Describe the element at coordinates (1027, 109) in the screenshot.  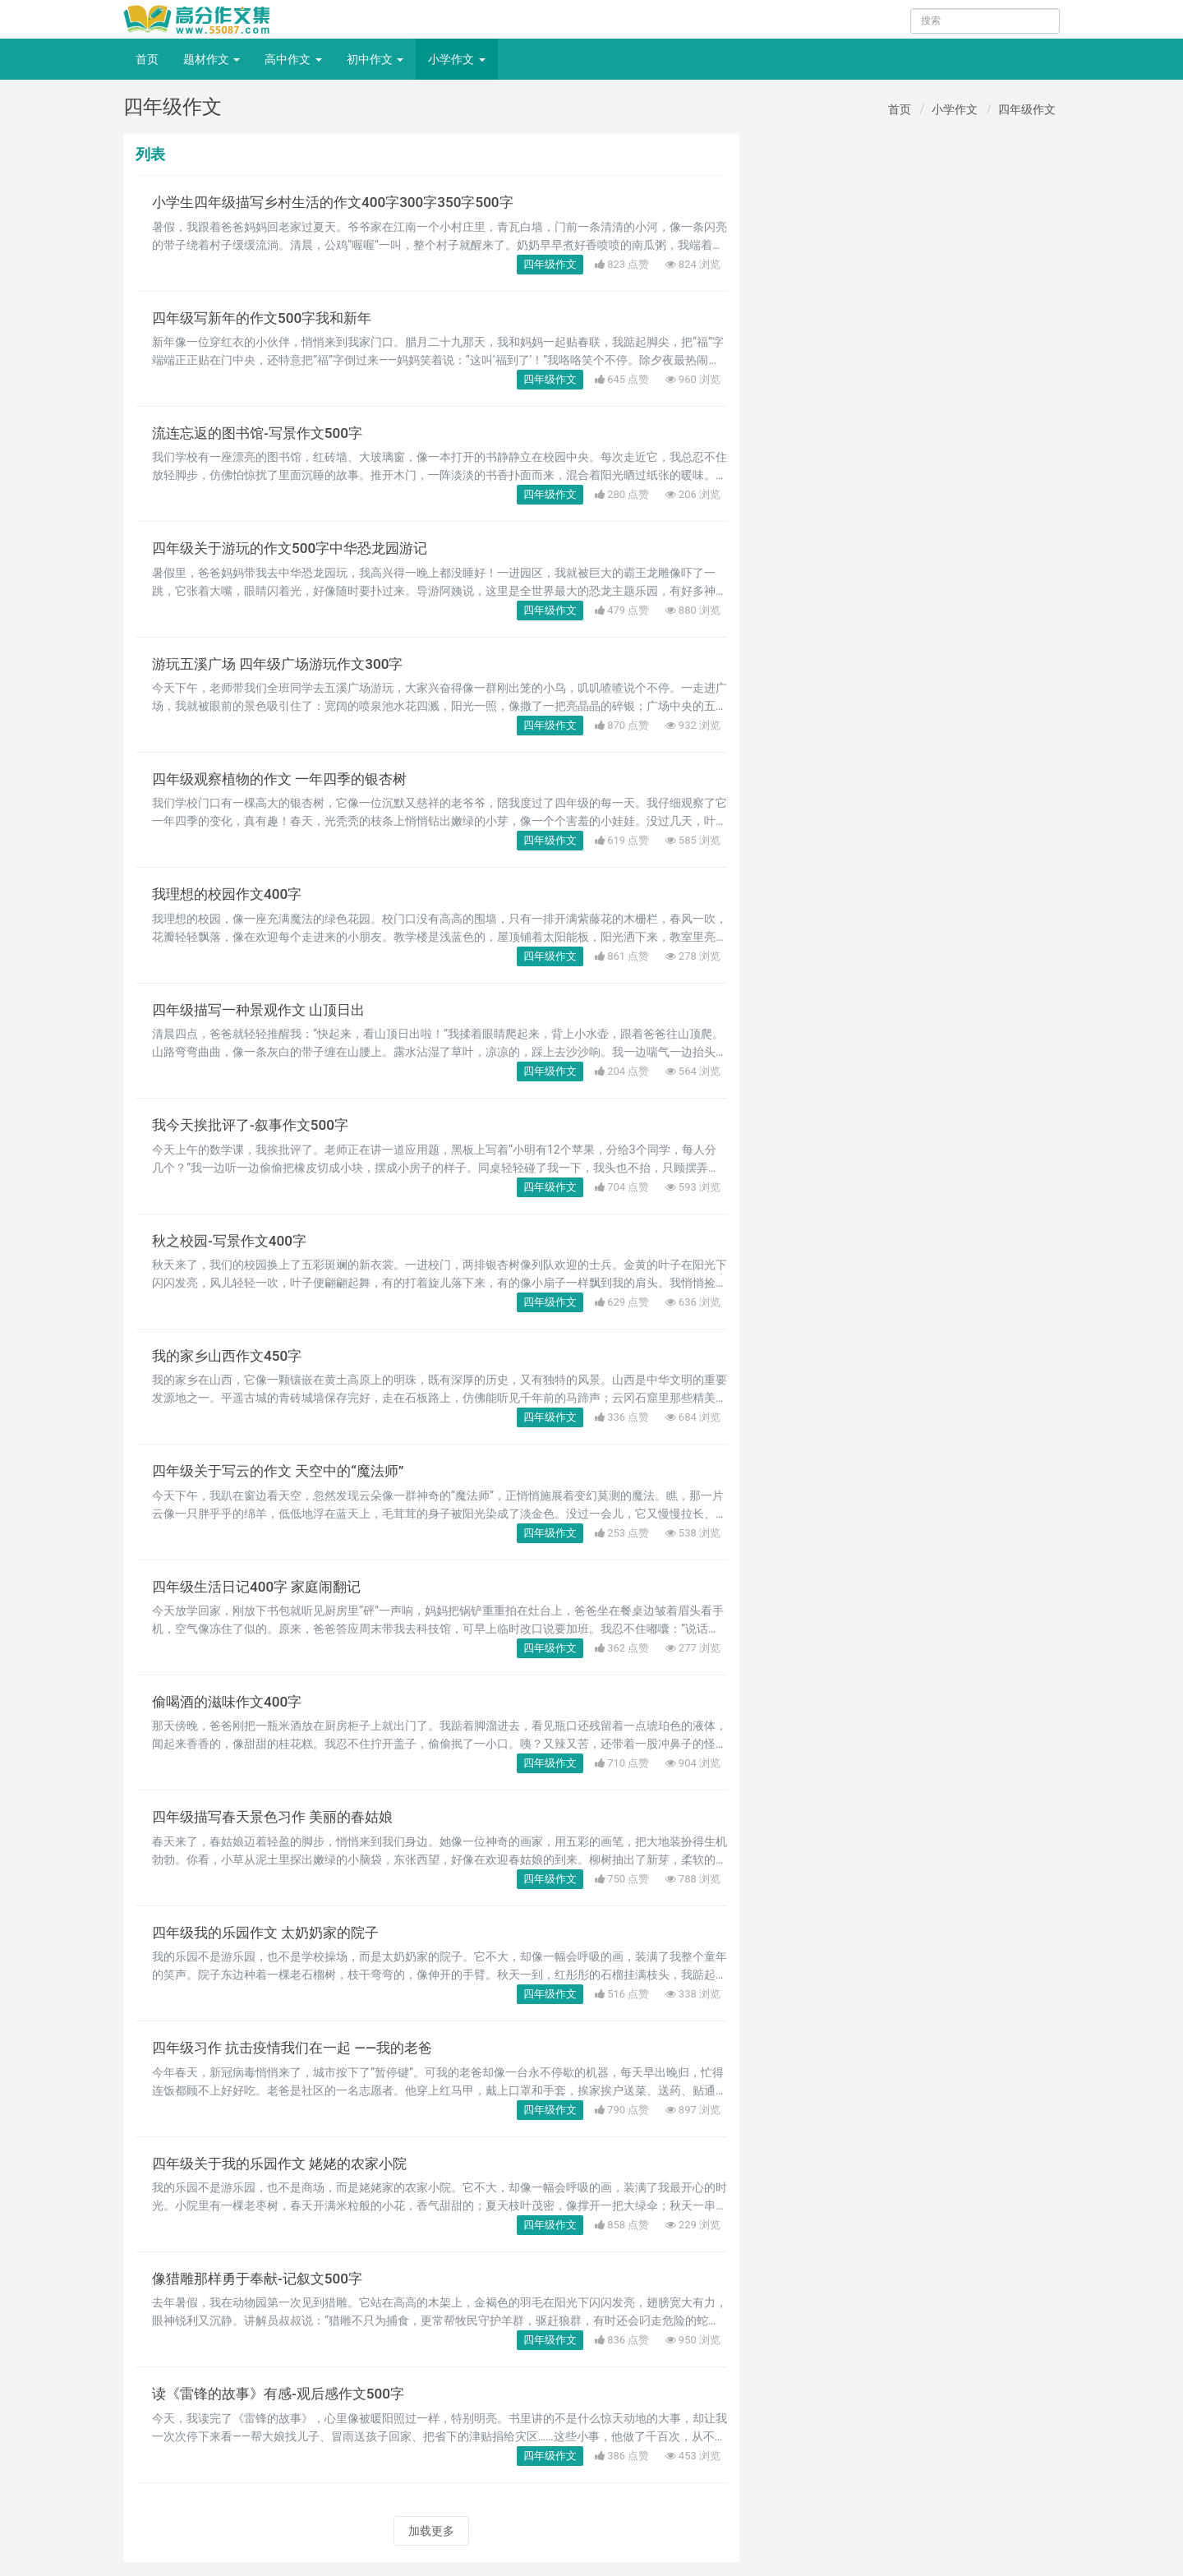
I see `四年级作文` at that location.